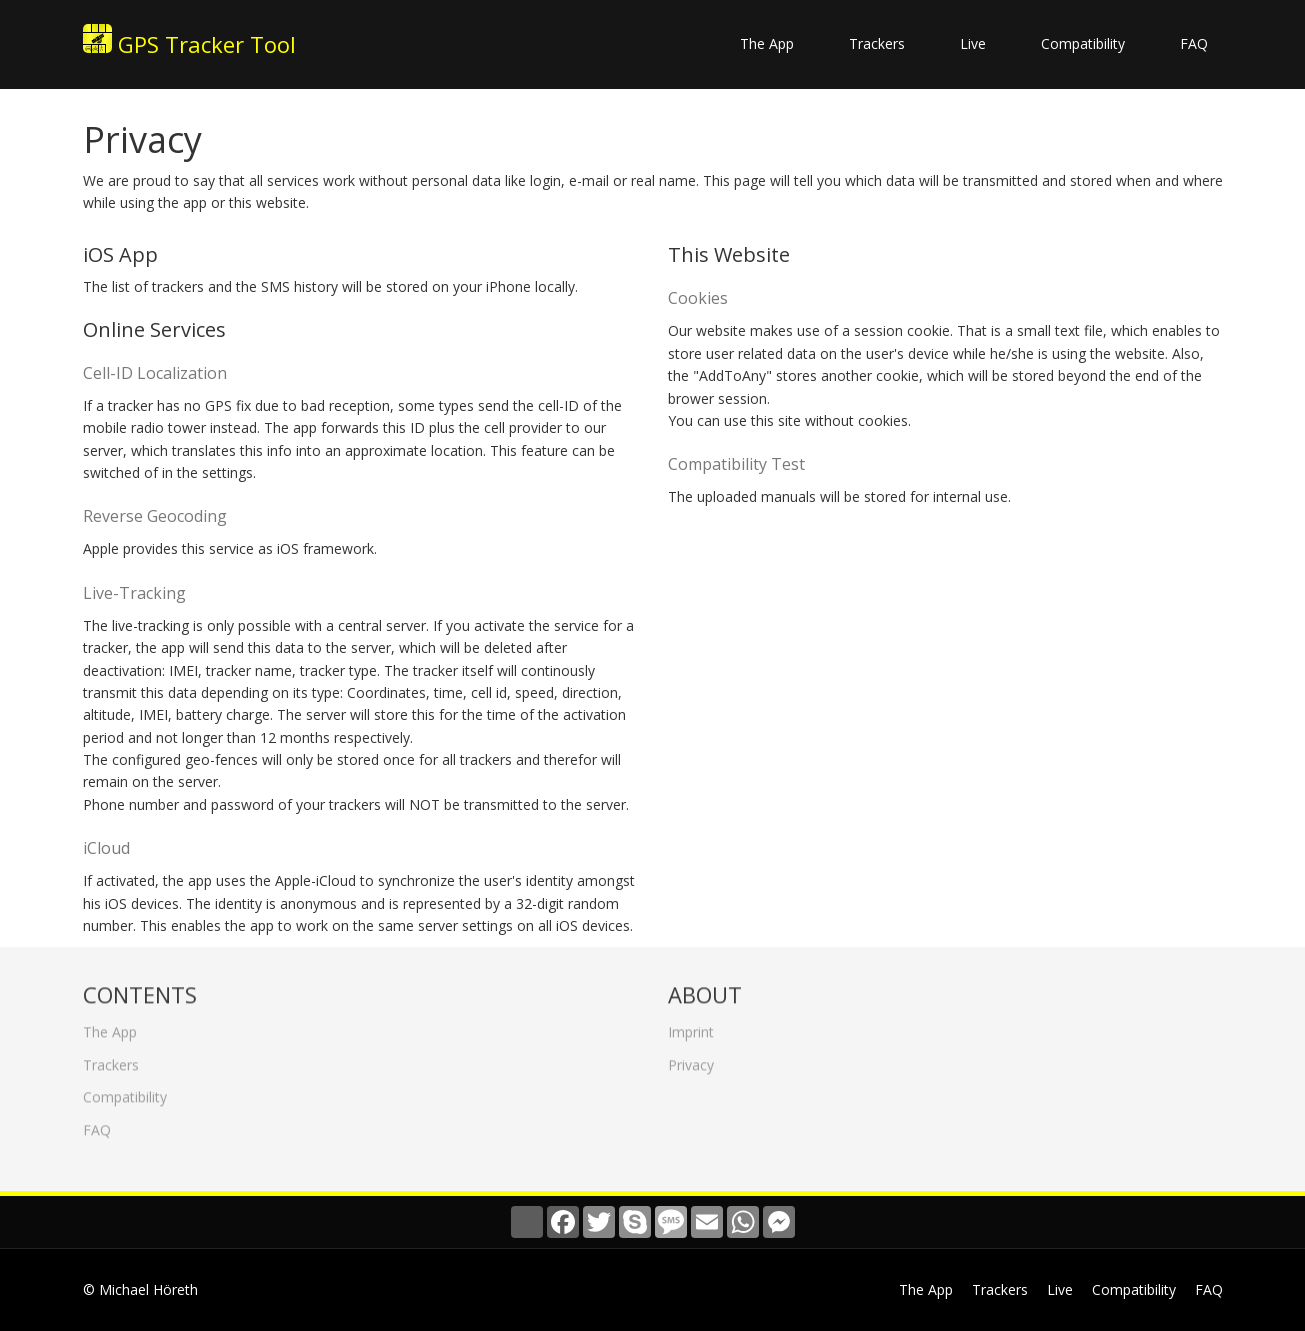 This screenshot has width=1305, height=1331. Describe the element at coordinates (973, 43) in the screenshot. I see `Live` at that location.